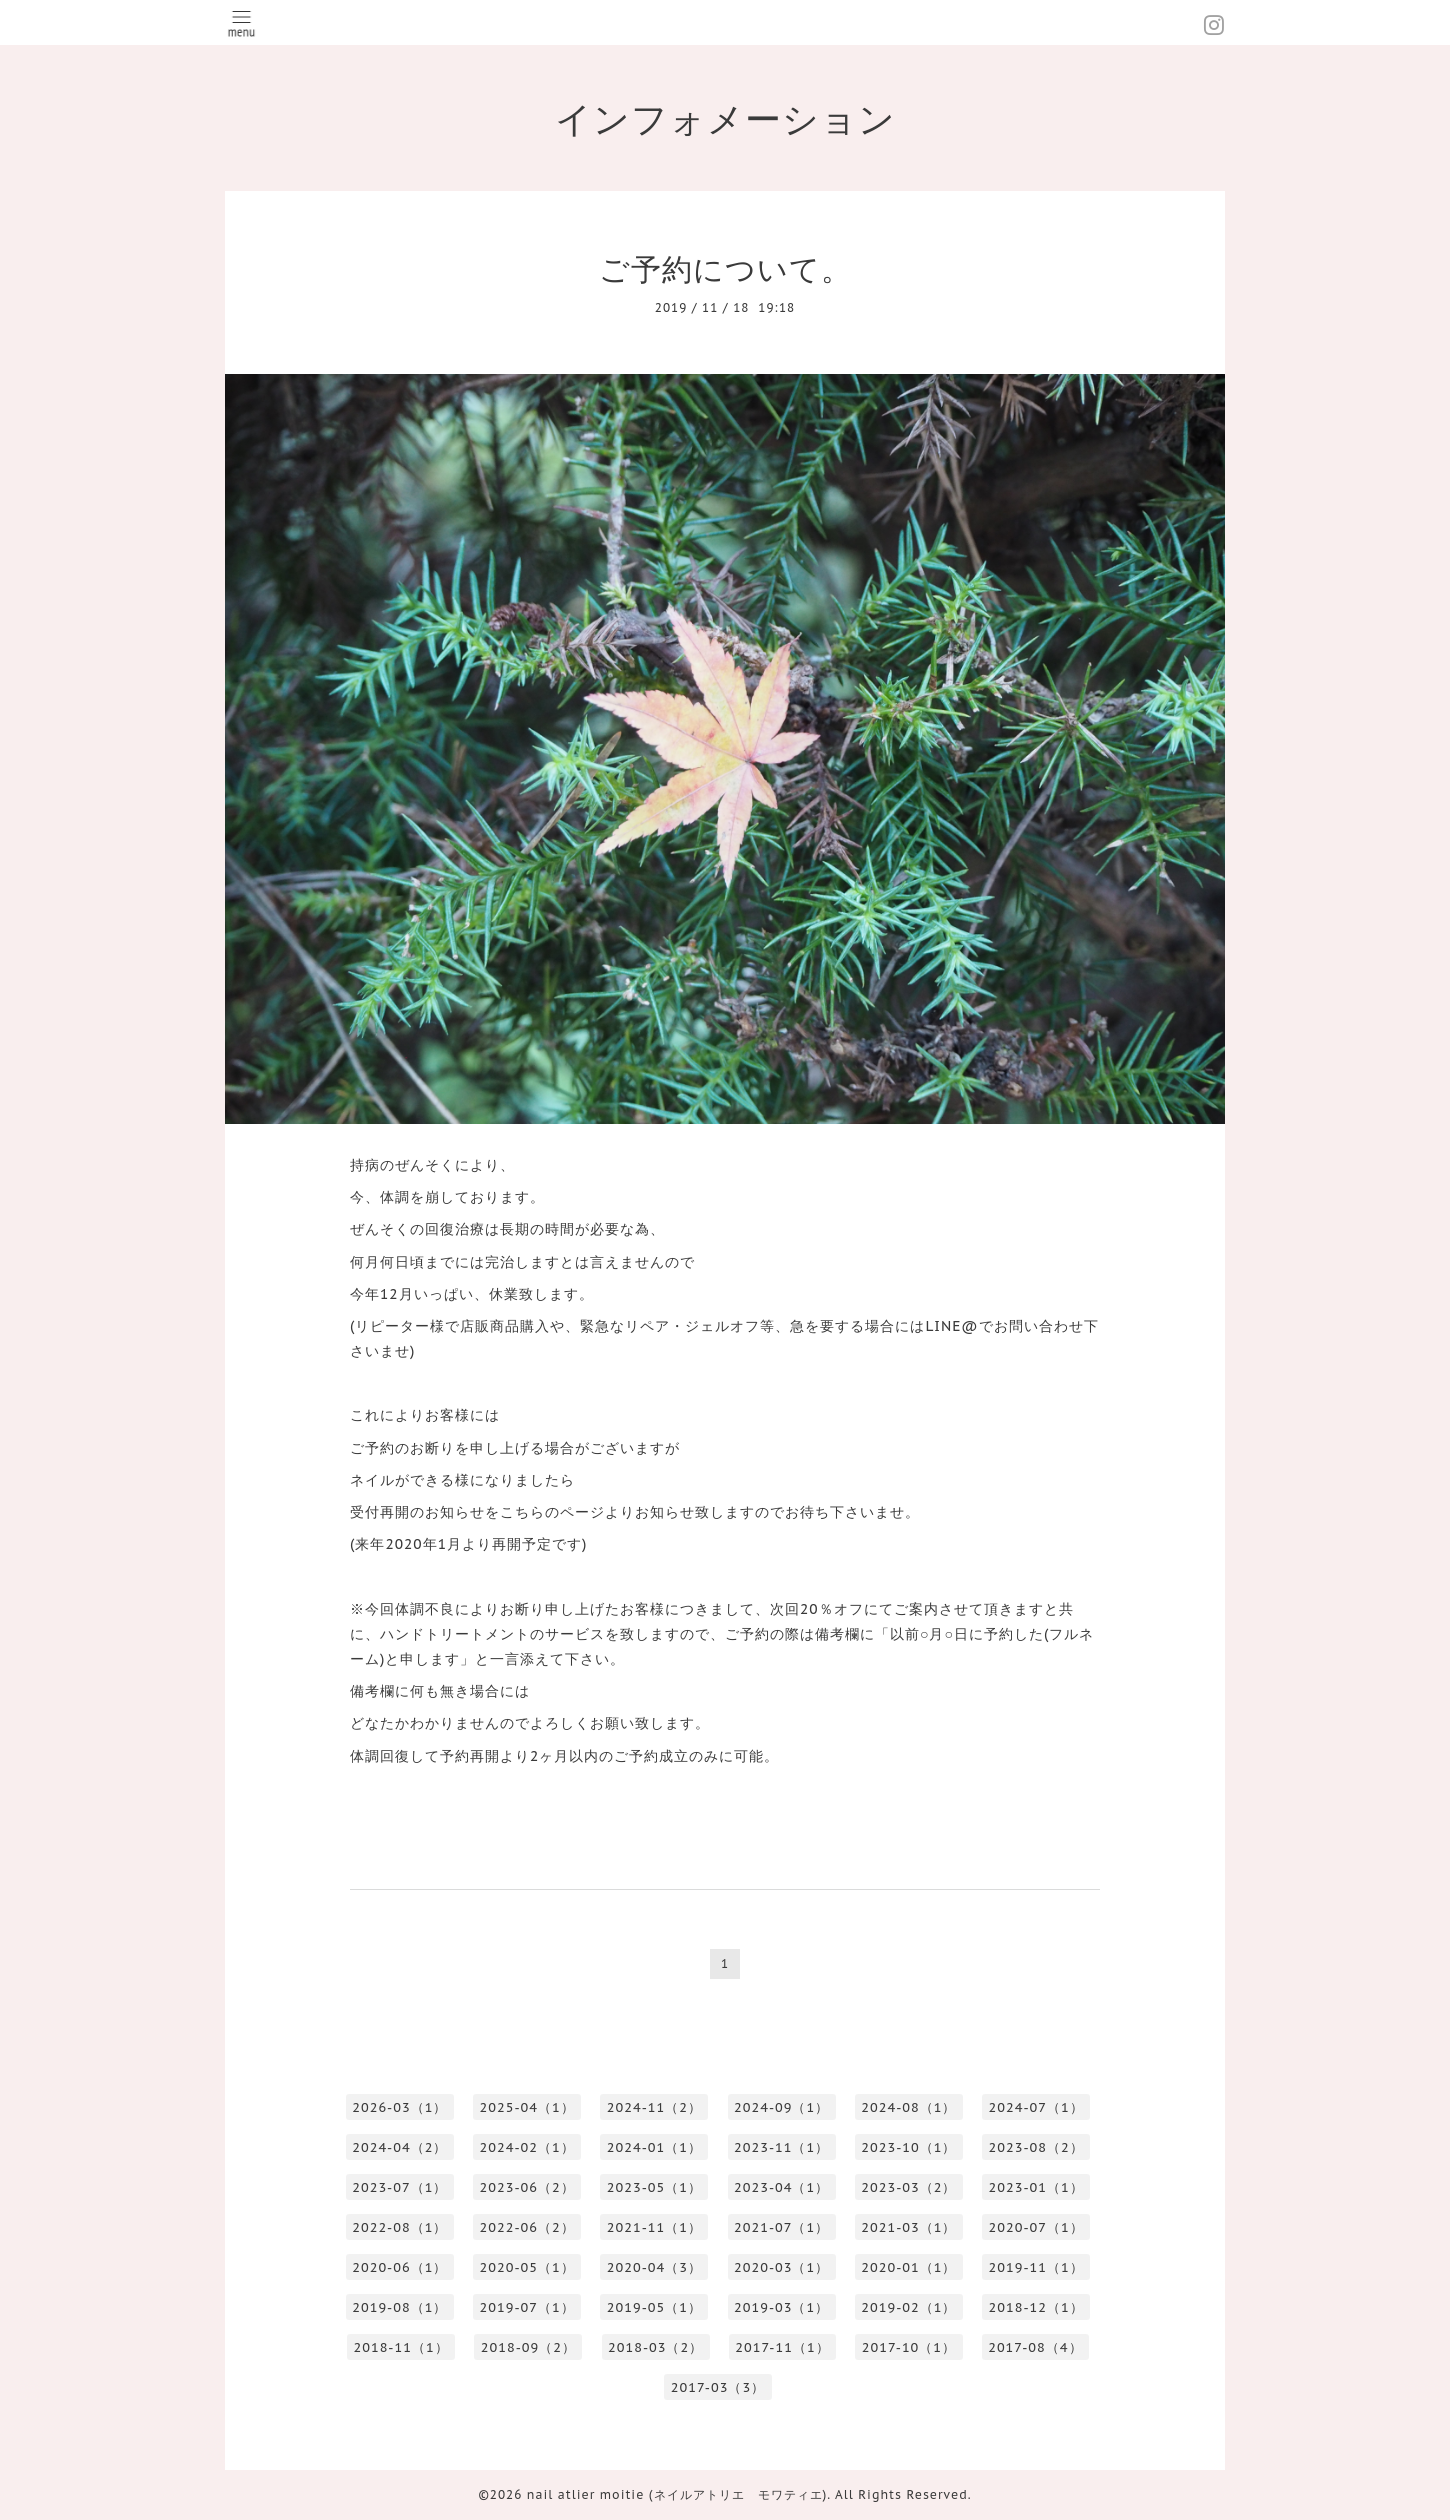  I want to click on 2023-06（2）, so click(527, 2187).